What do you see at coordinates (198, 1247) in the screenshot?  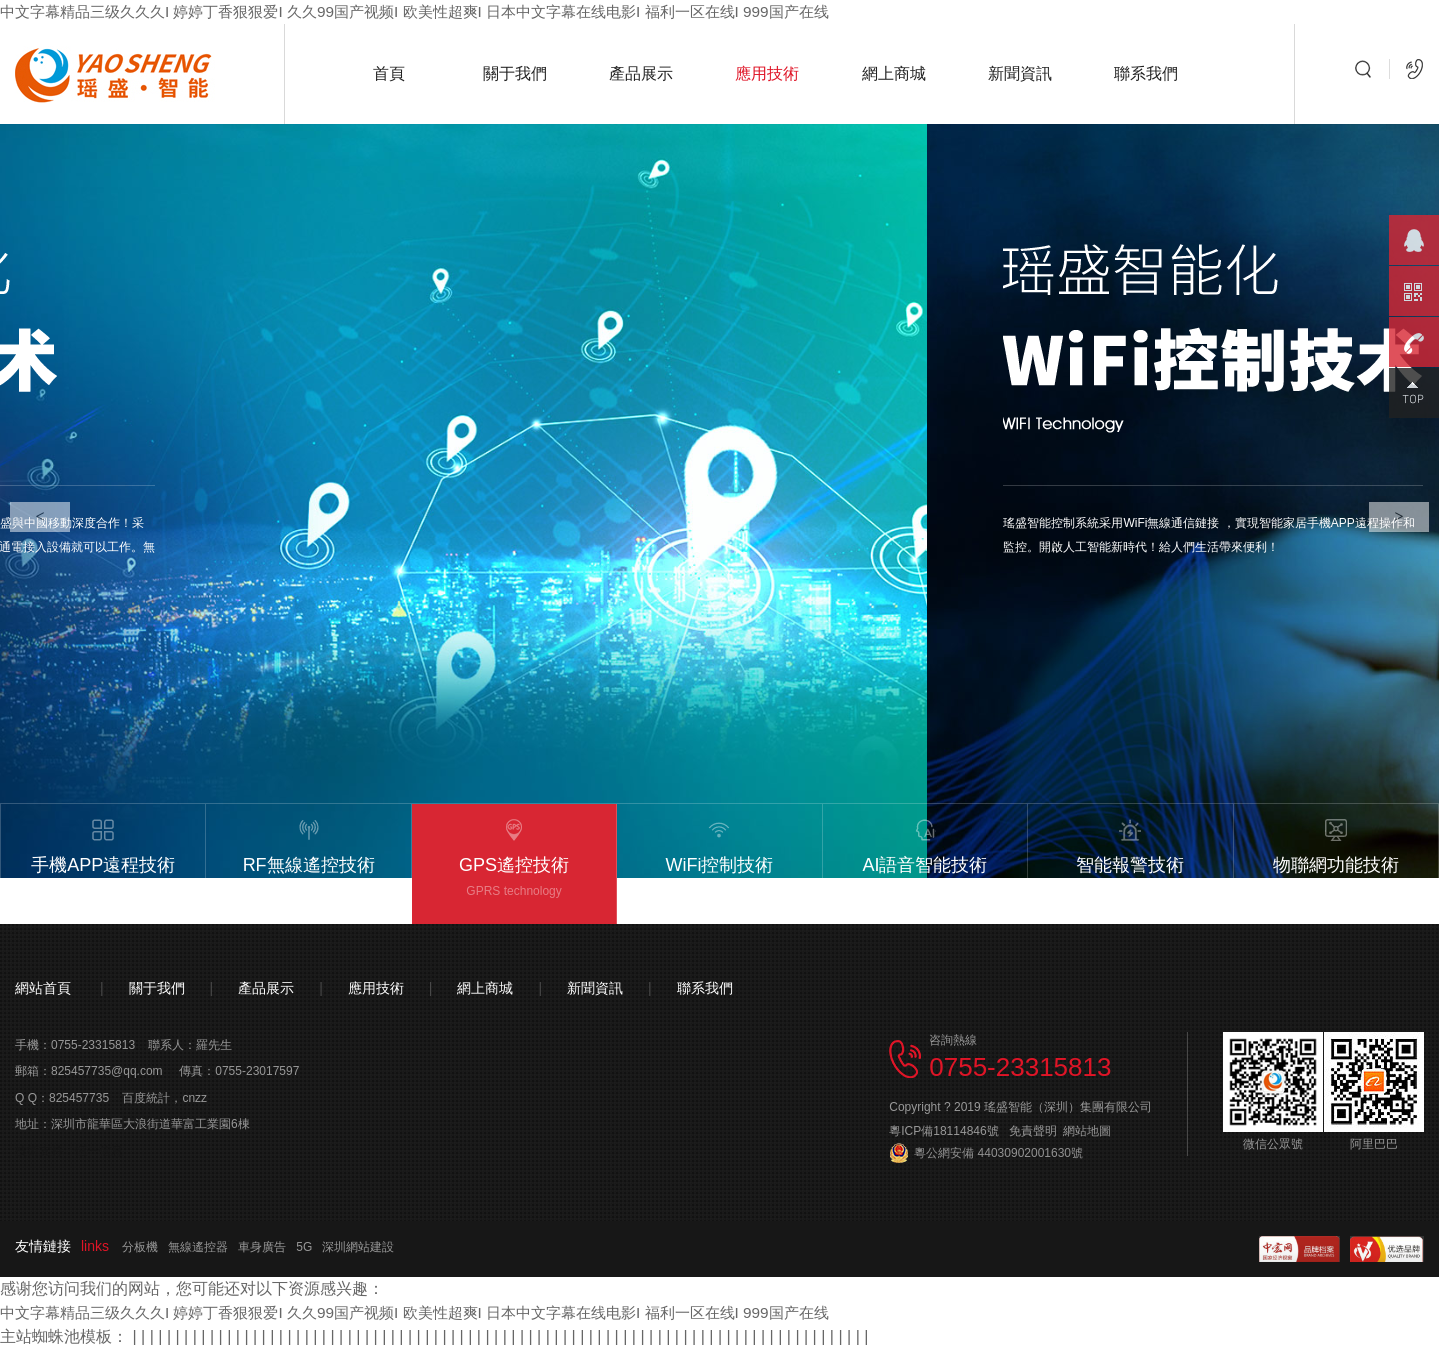 I see `無線遙控器` at bounding box center [198, 1247].